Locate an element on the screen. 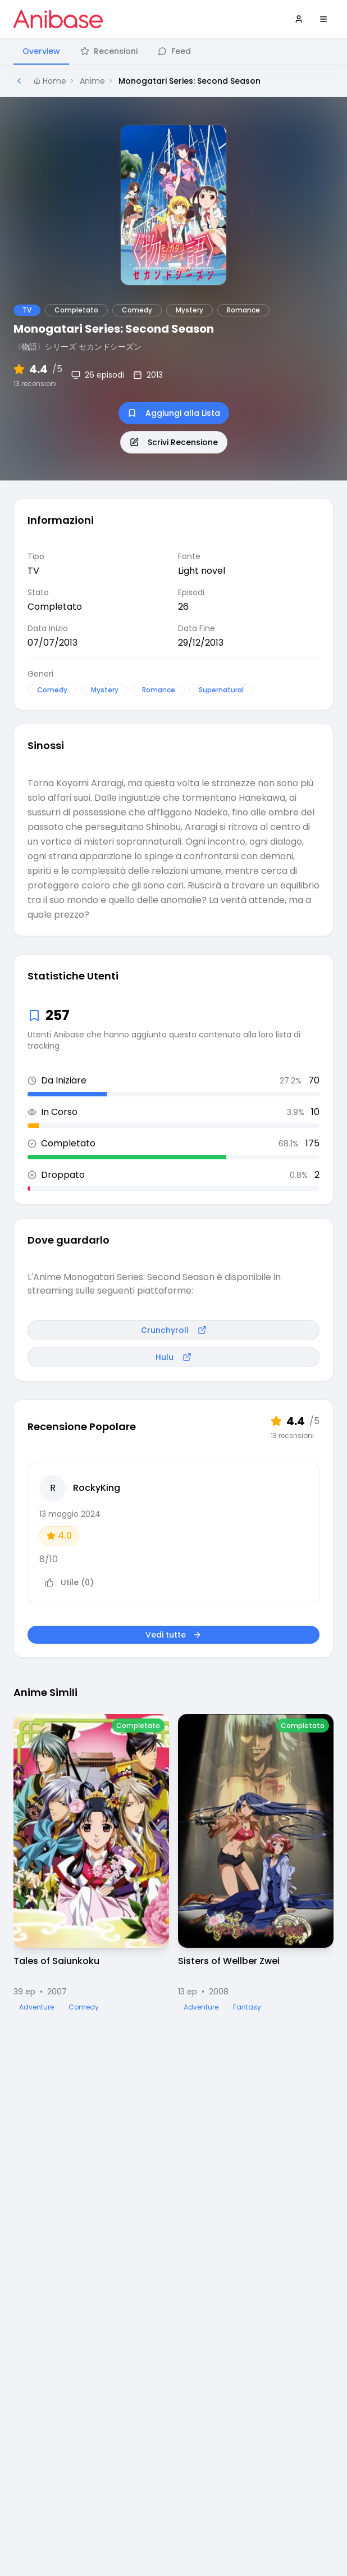 Image resolution: width=347 pixels, height=2576 pixels. 13 recensioni is located at coordinates (35, 383).